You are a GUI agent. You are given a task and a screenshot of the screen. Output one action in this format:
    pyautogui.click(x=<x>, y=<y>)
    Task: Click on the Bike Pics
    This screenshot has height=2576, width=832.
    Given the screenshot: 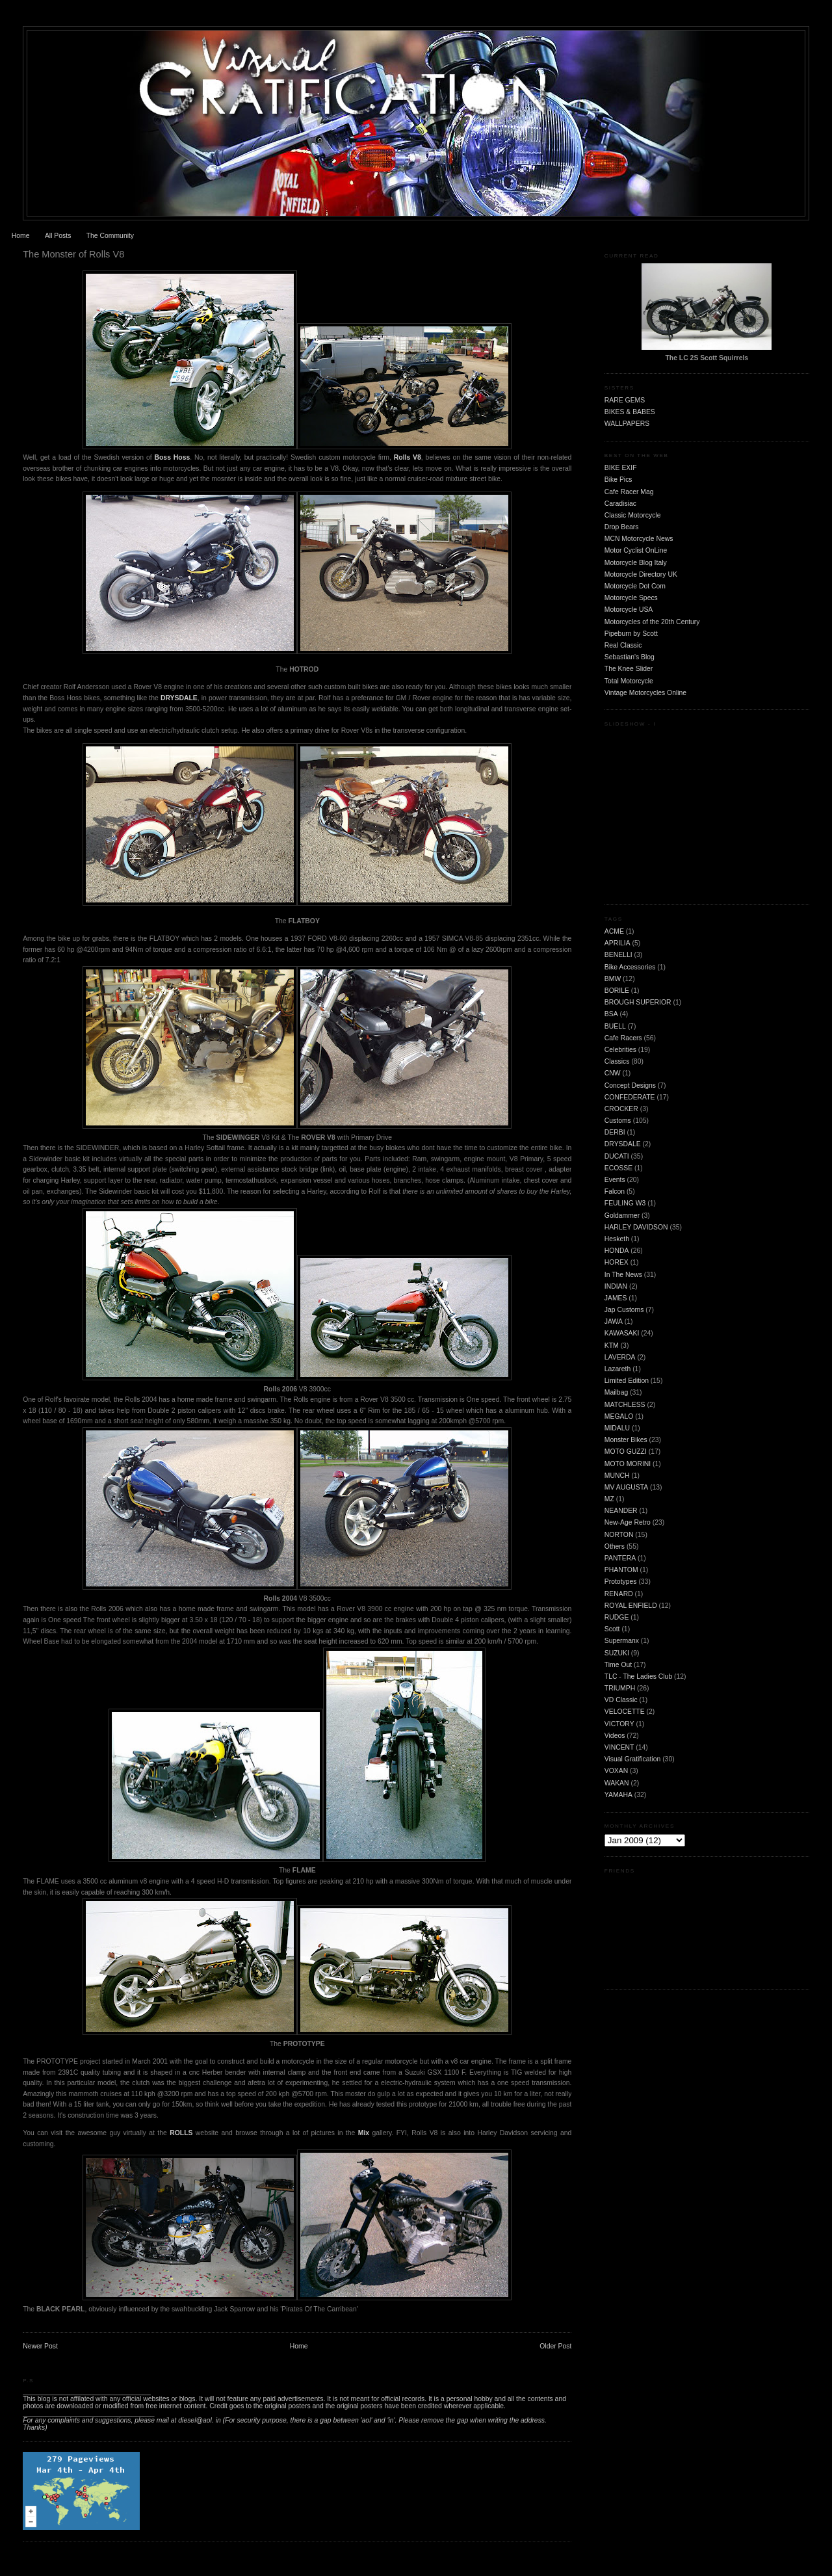 What is the action you would take?
    pyautogui.click(x=618, y=479)
    